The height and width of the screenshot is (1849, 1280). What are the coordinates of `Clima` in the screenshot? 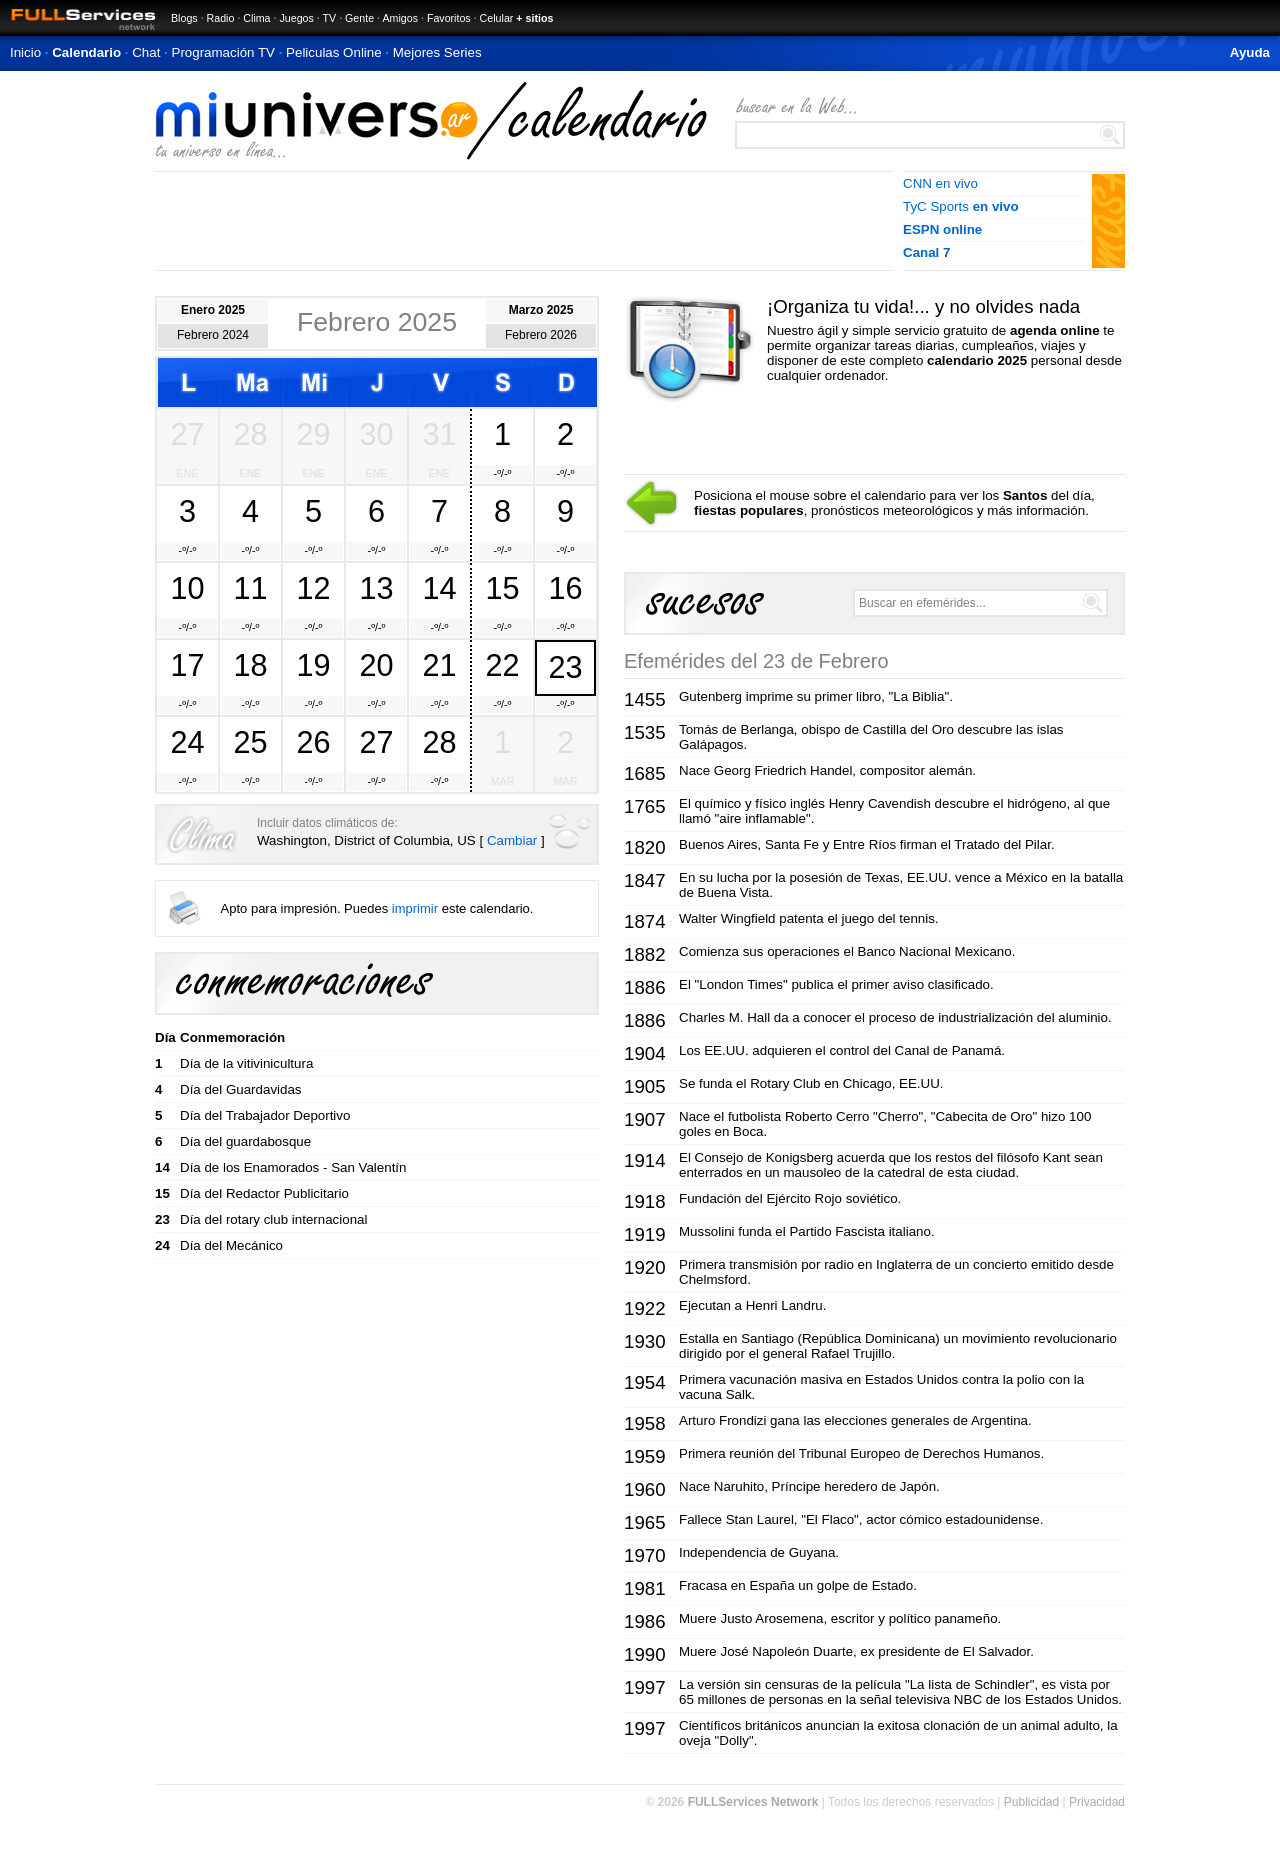 It's located at (256, 18).